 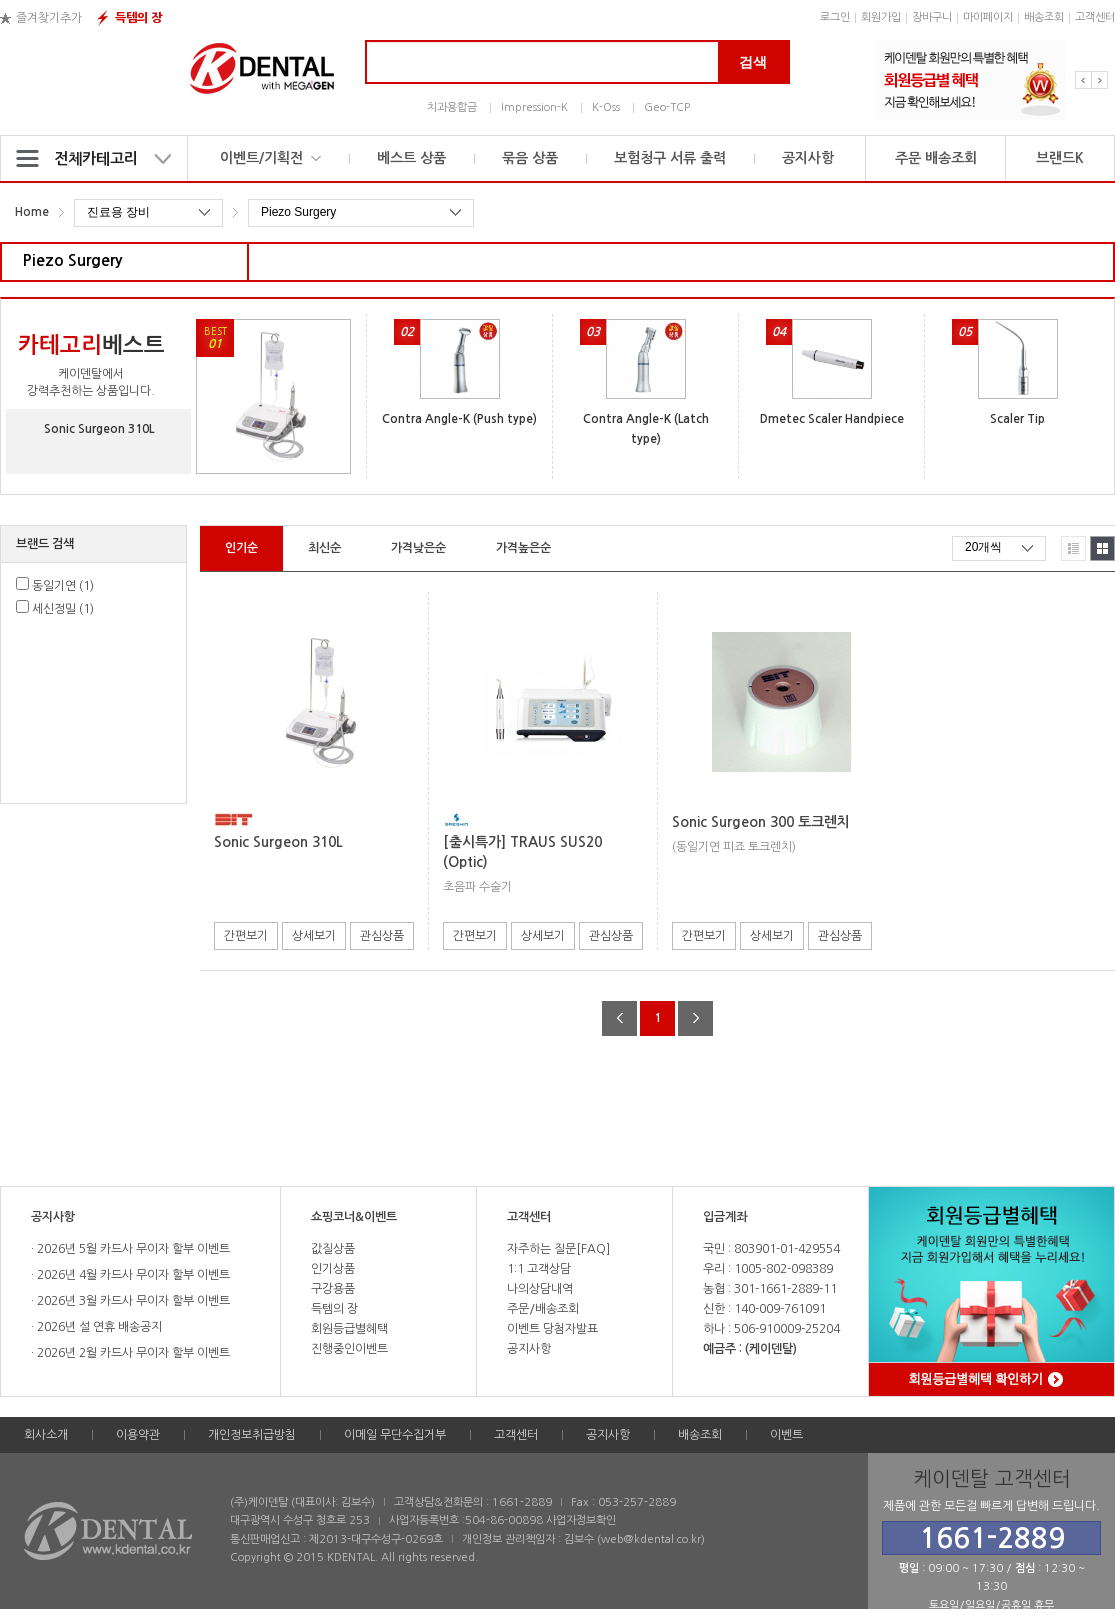 What do you see at coordinates (988, 17) in the screenshot?
I see `마이페이지` at bounding box center [988, 17].